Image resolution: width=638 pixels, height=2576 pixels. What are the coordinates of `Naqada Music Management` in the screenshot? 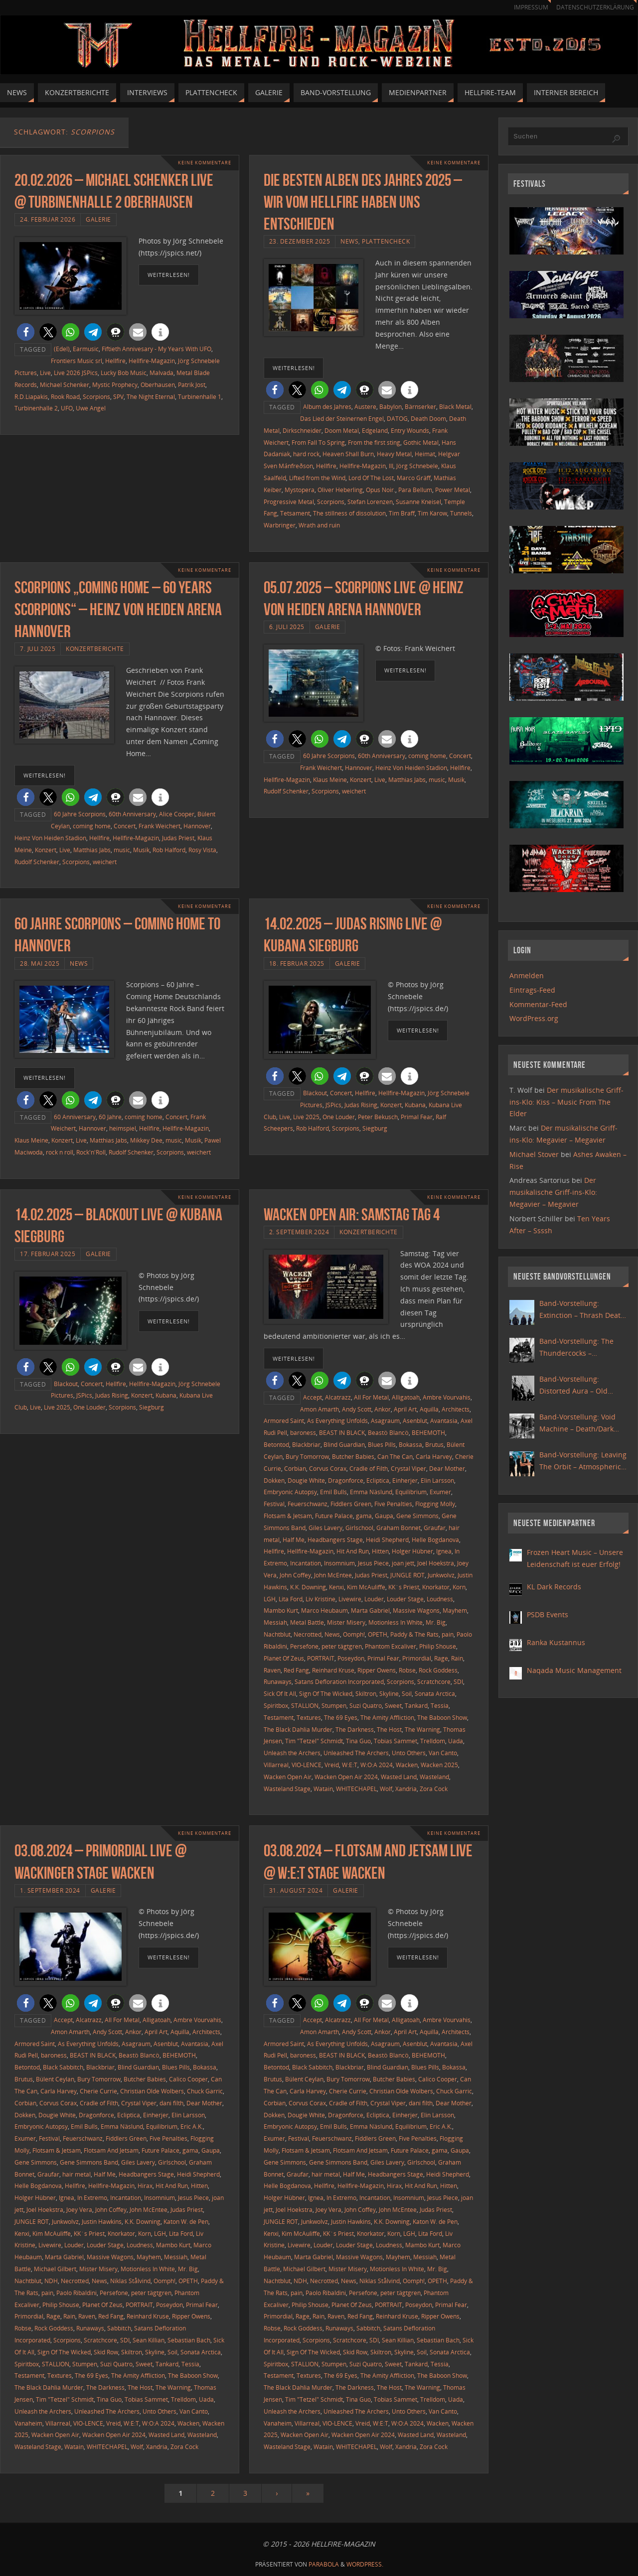 It's located at (574, 1670).